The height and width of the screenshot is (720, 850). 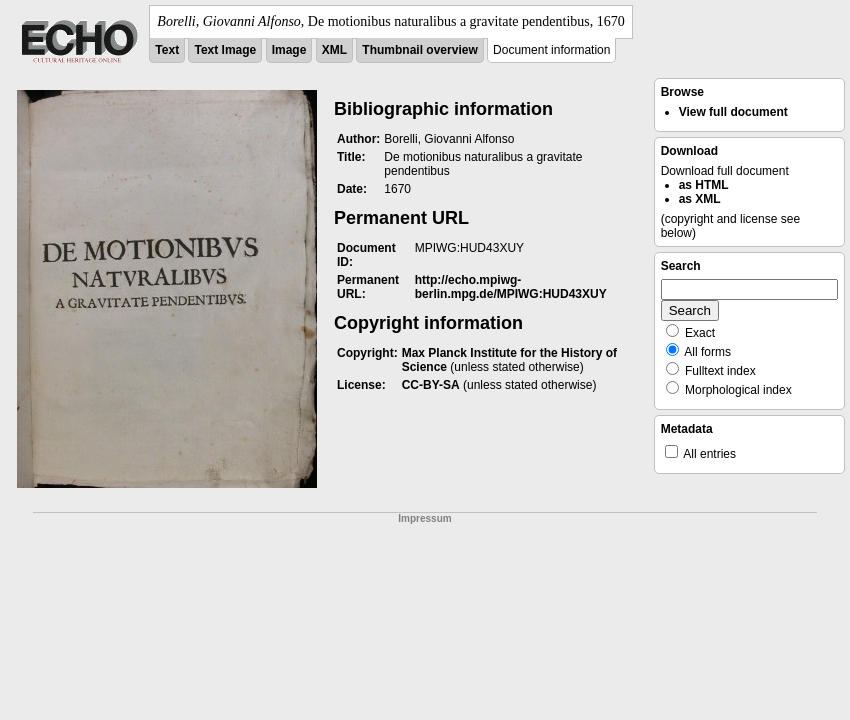 What do you see at coordinates (704, 185) in the screenshot?
I see `as HTML` at bounding box center [704, 185].